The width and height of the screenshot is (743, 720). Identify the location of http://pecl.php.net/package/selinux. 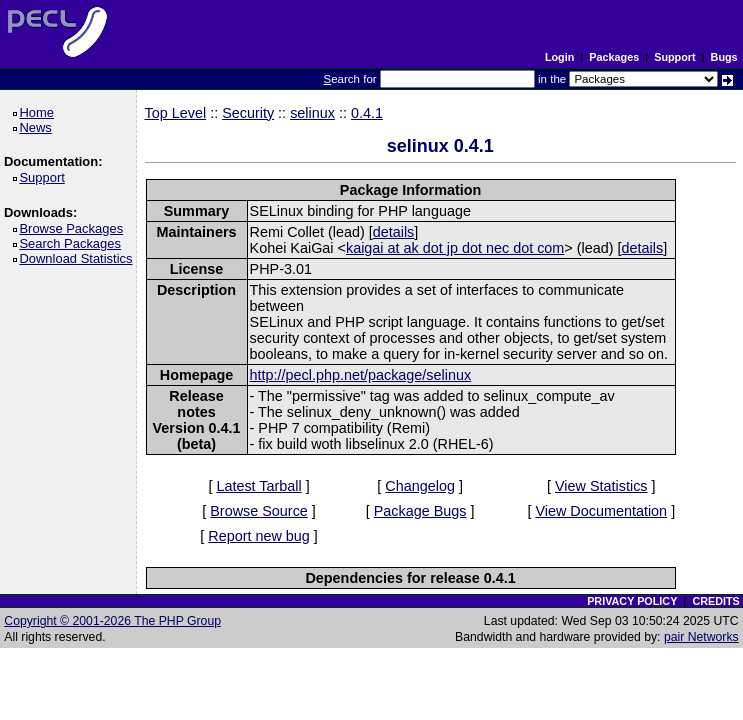
(361, 375).